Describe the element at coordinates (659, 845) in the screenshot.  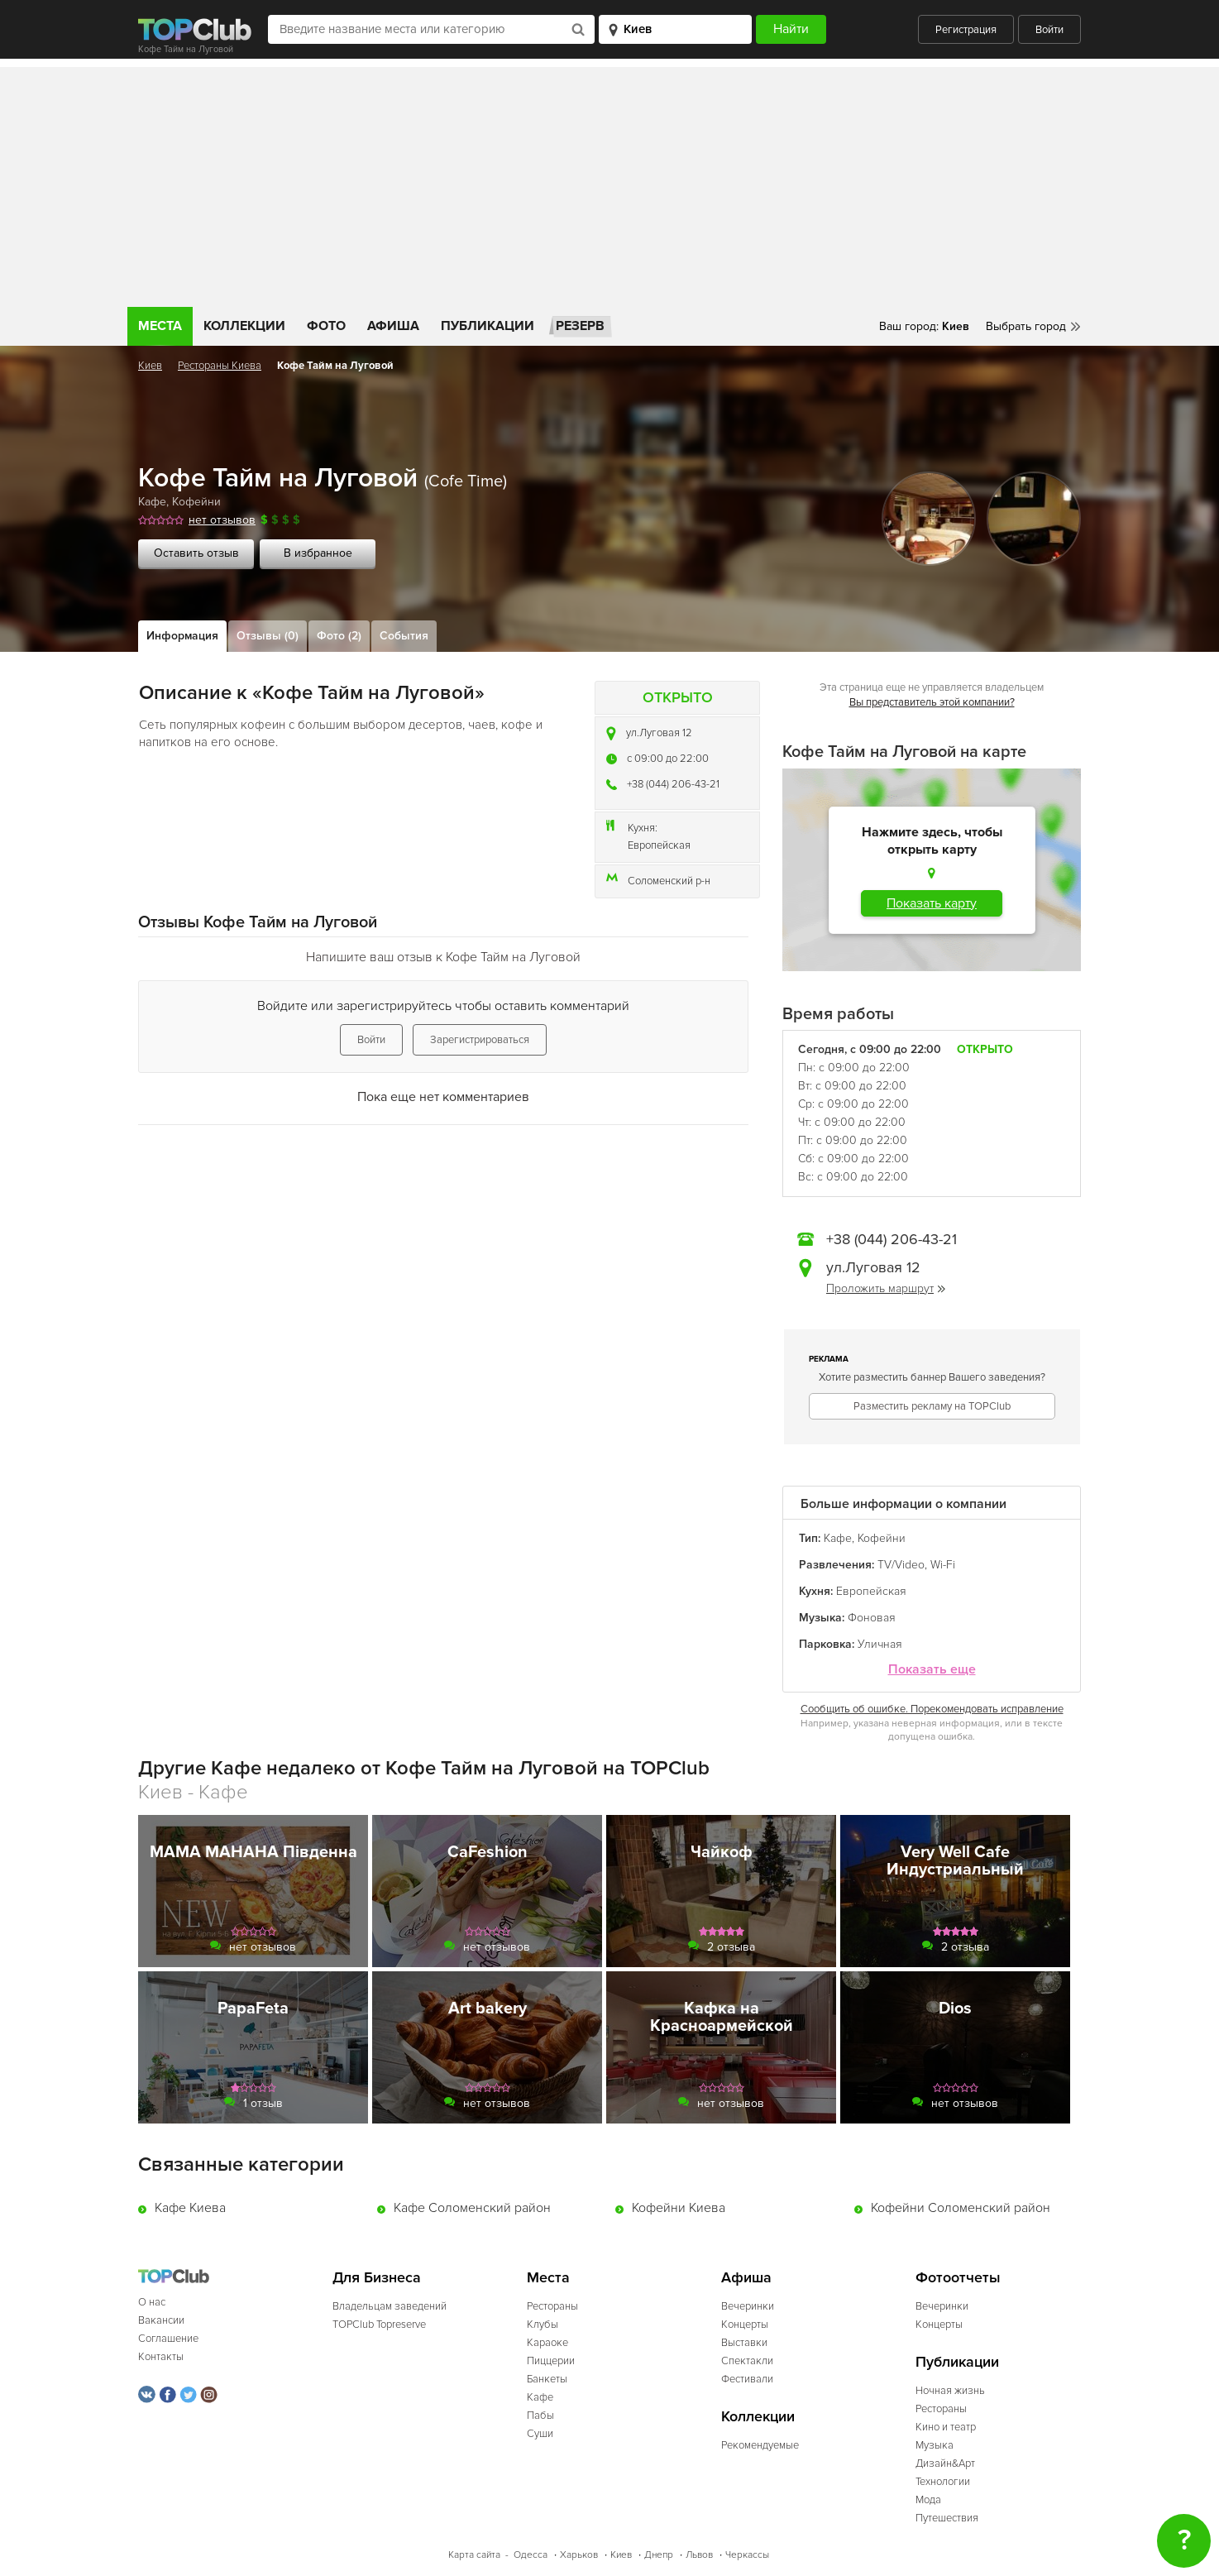
I see `Европейская` at that location.